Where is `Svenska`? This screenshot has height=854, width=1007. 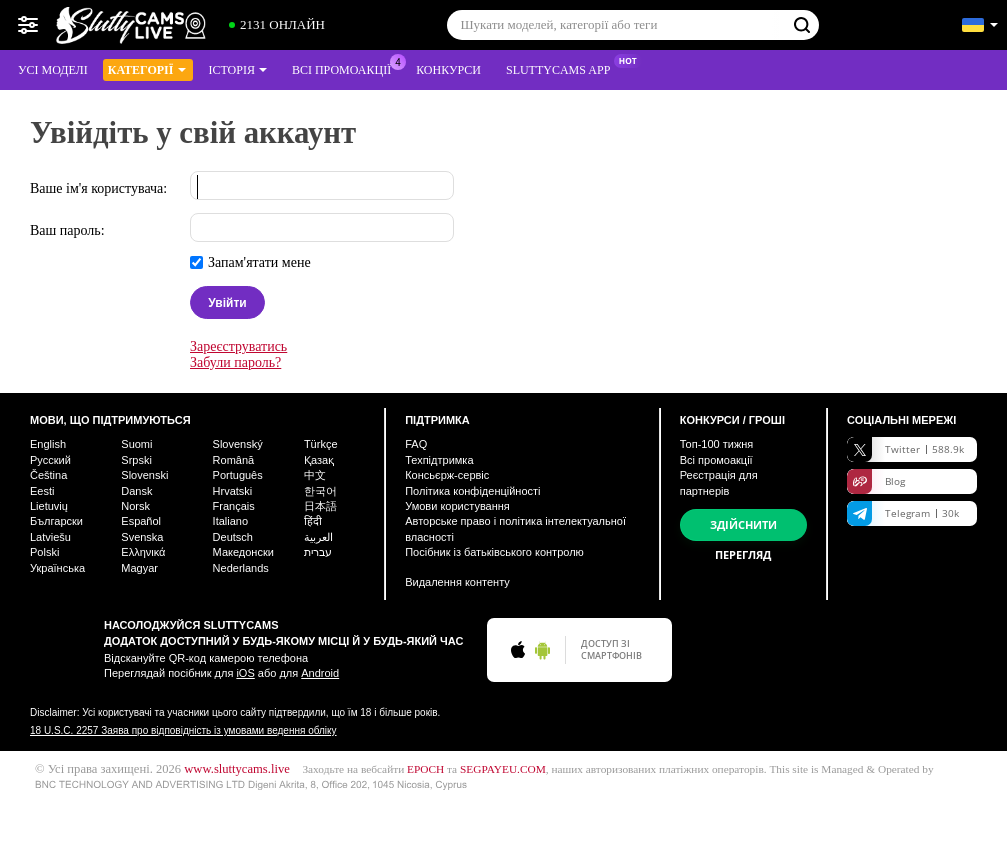 Svenska is located at coordinates (142, 537).